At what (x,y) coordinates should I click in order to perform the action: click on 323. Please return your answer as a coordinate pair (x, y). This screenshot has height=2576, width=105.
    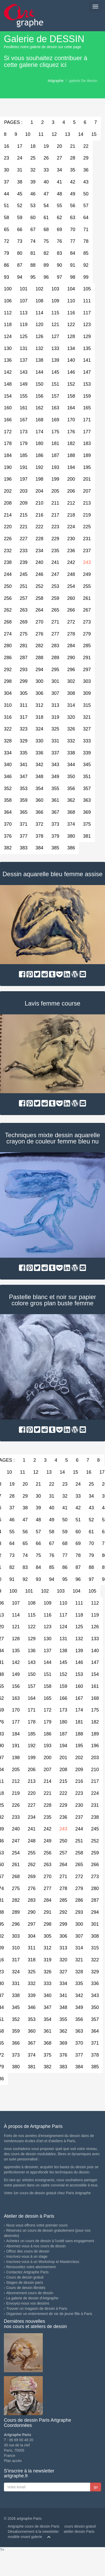
    Looking at the image, I should click on (23, 729).